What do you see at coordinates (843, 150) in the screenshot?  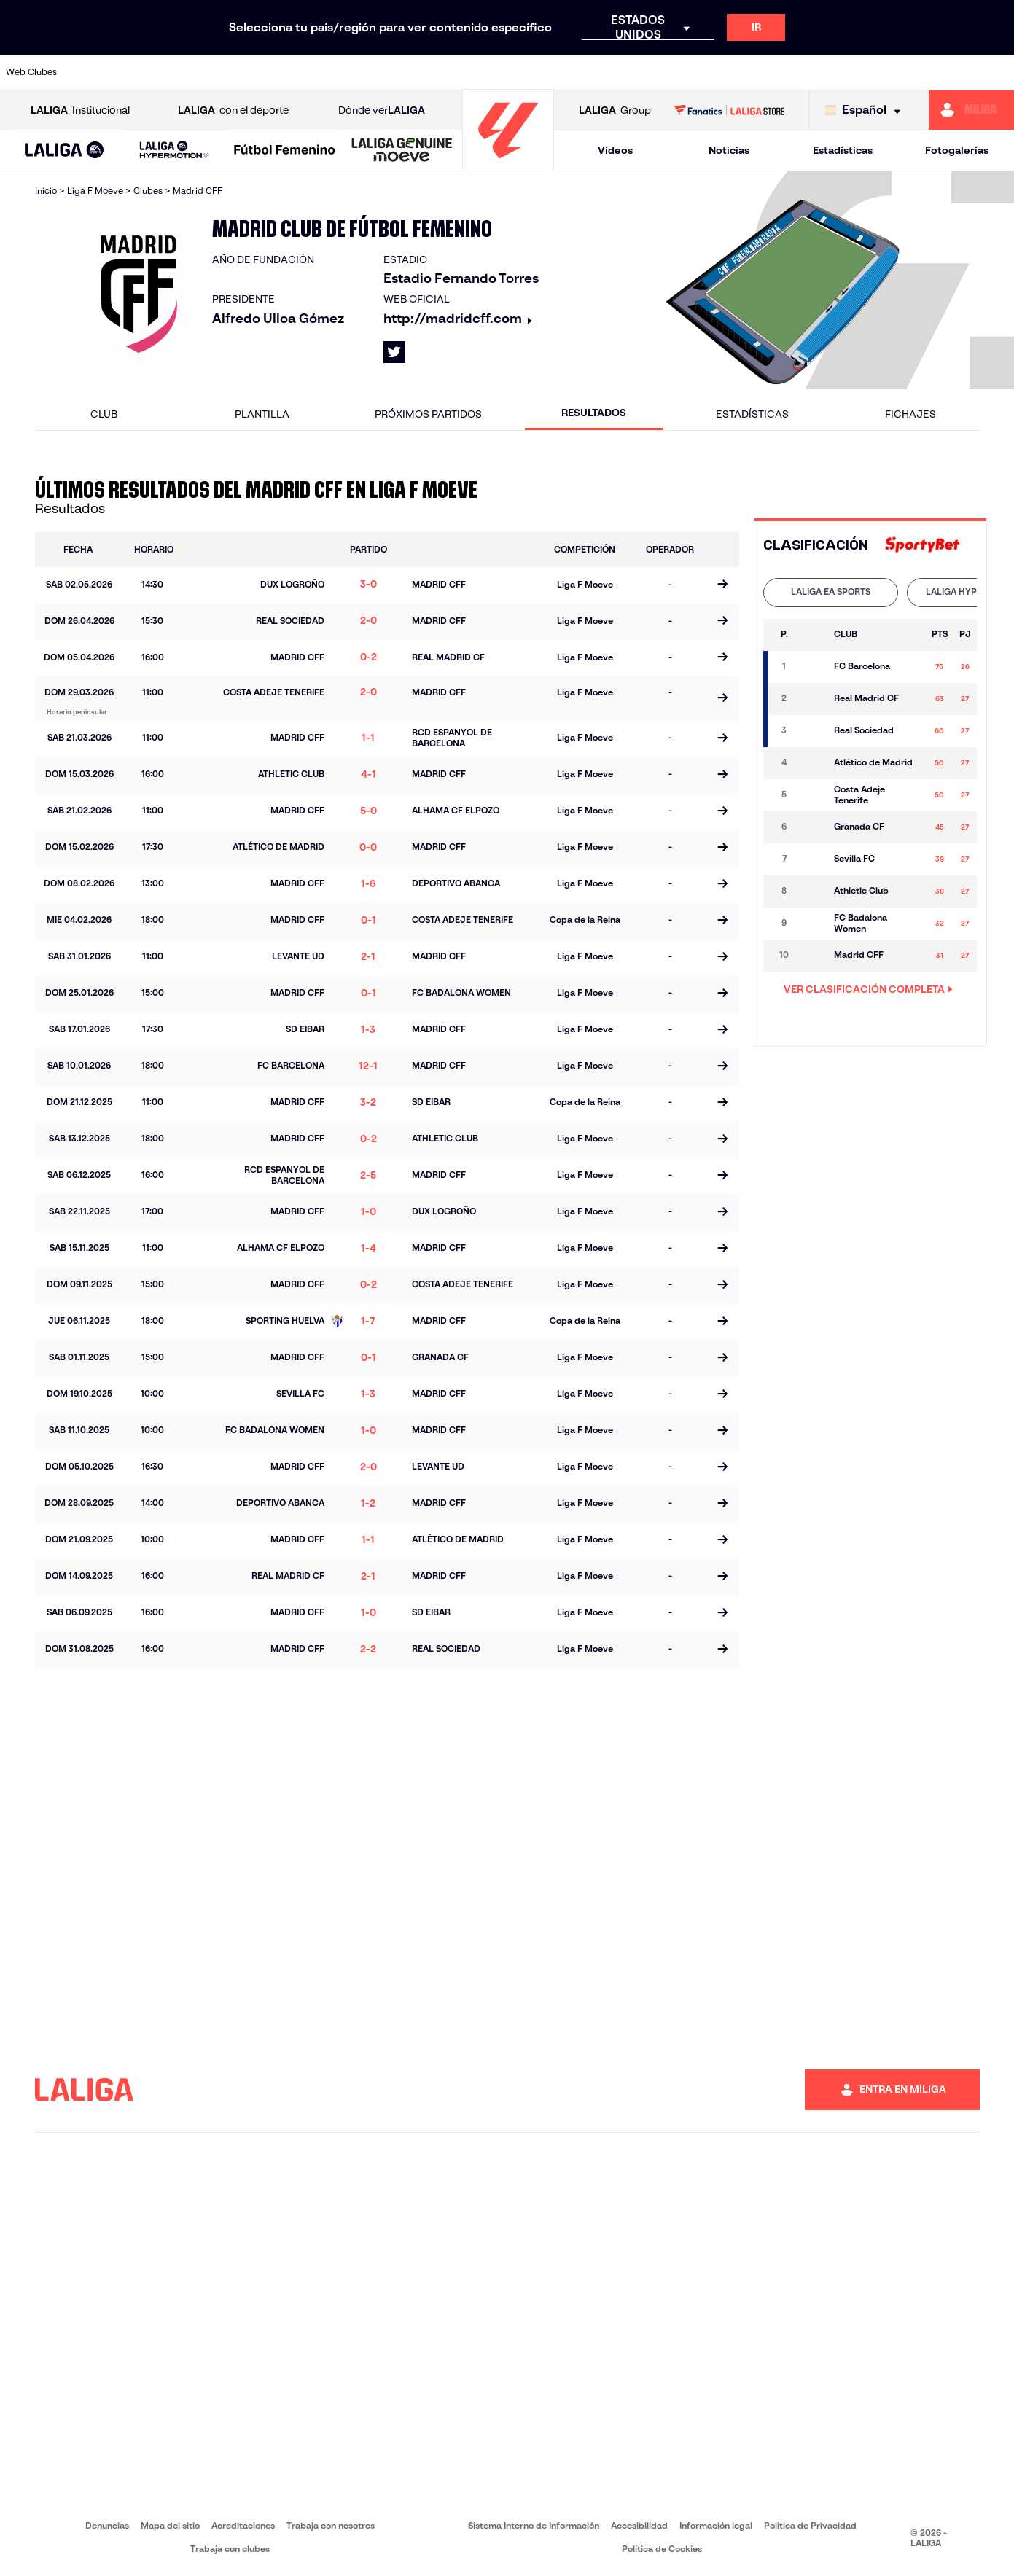 I see `Estadísticas` at bounding box center [843, 150].